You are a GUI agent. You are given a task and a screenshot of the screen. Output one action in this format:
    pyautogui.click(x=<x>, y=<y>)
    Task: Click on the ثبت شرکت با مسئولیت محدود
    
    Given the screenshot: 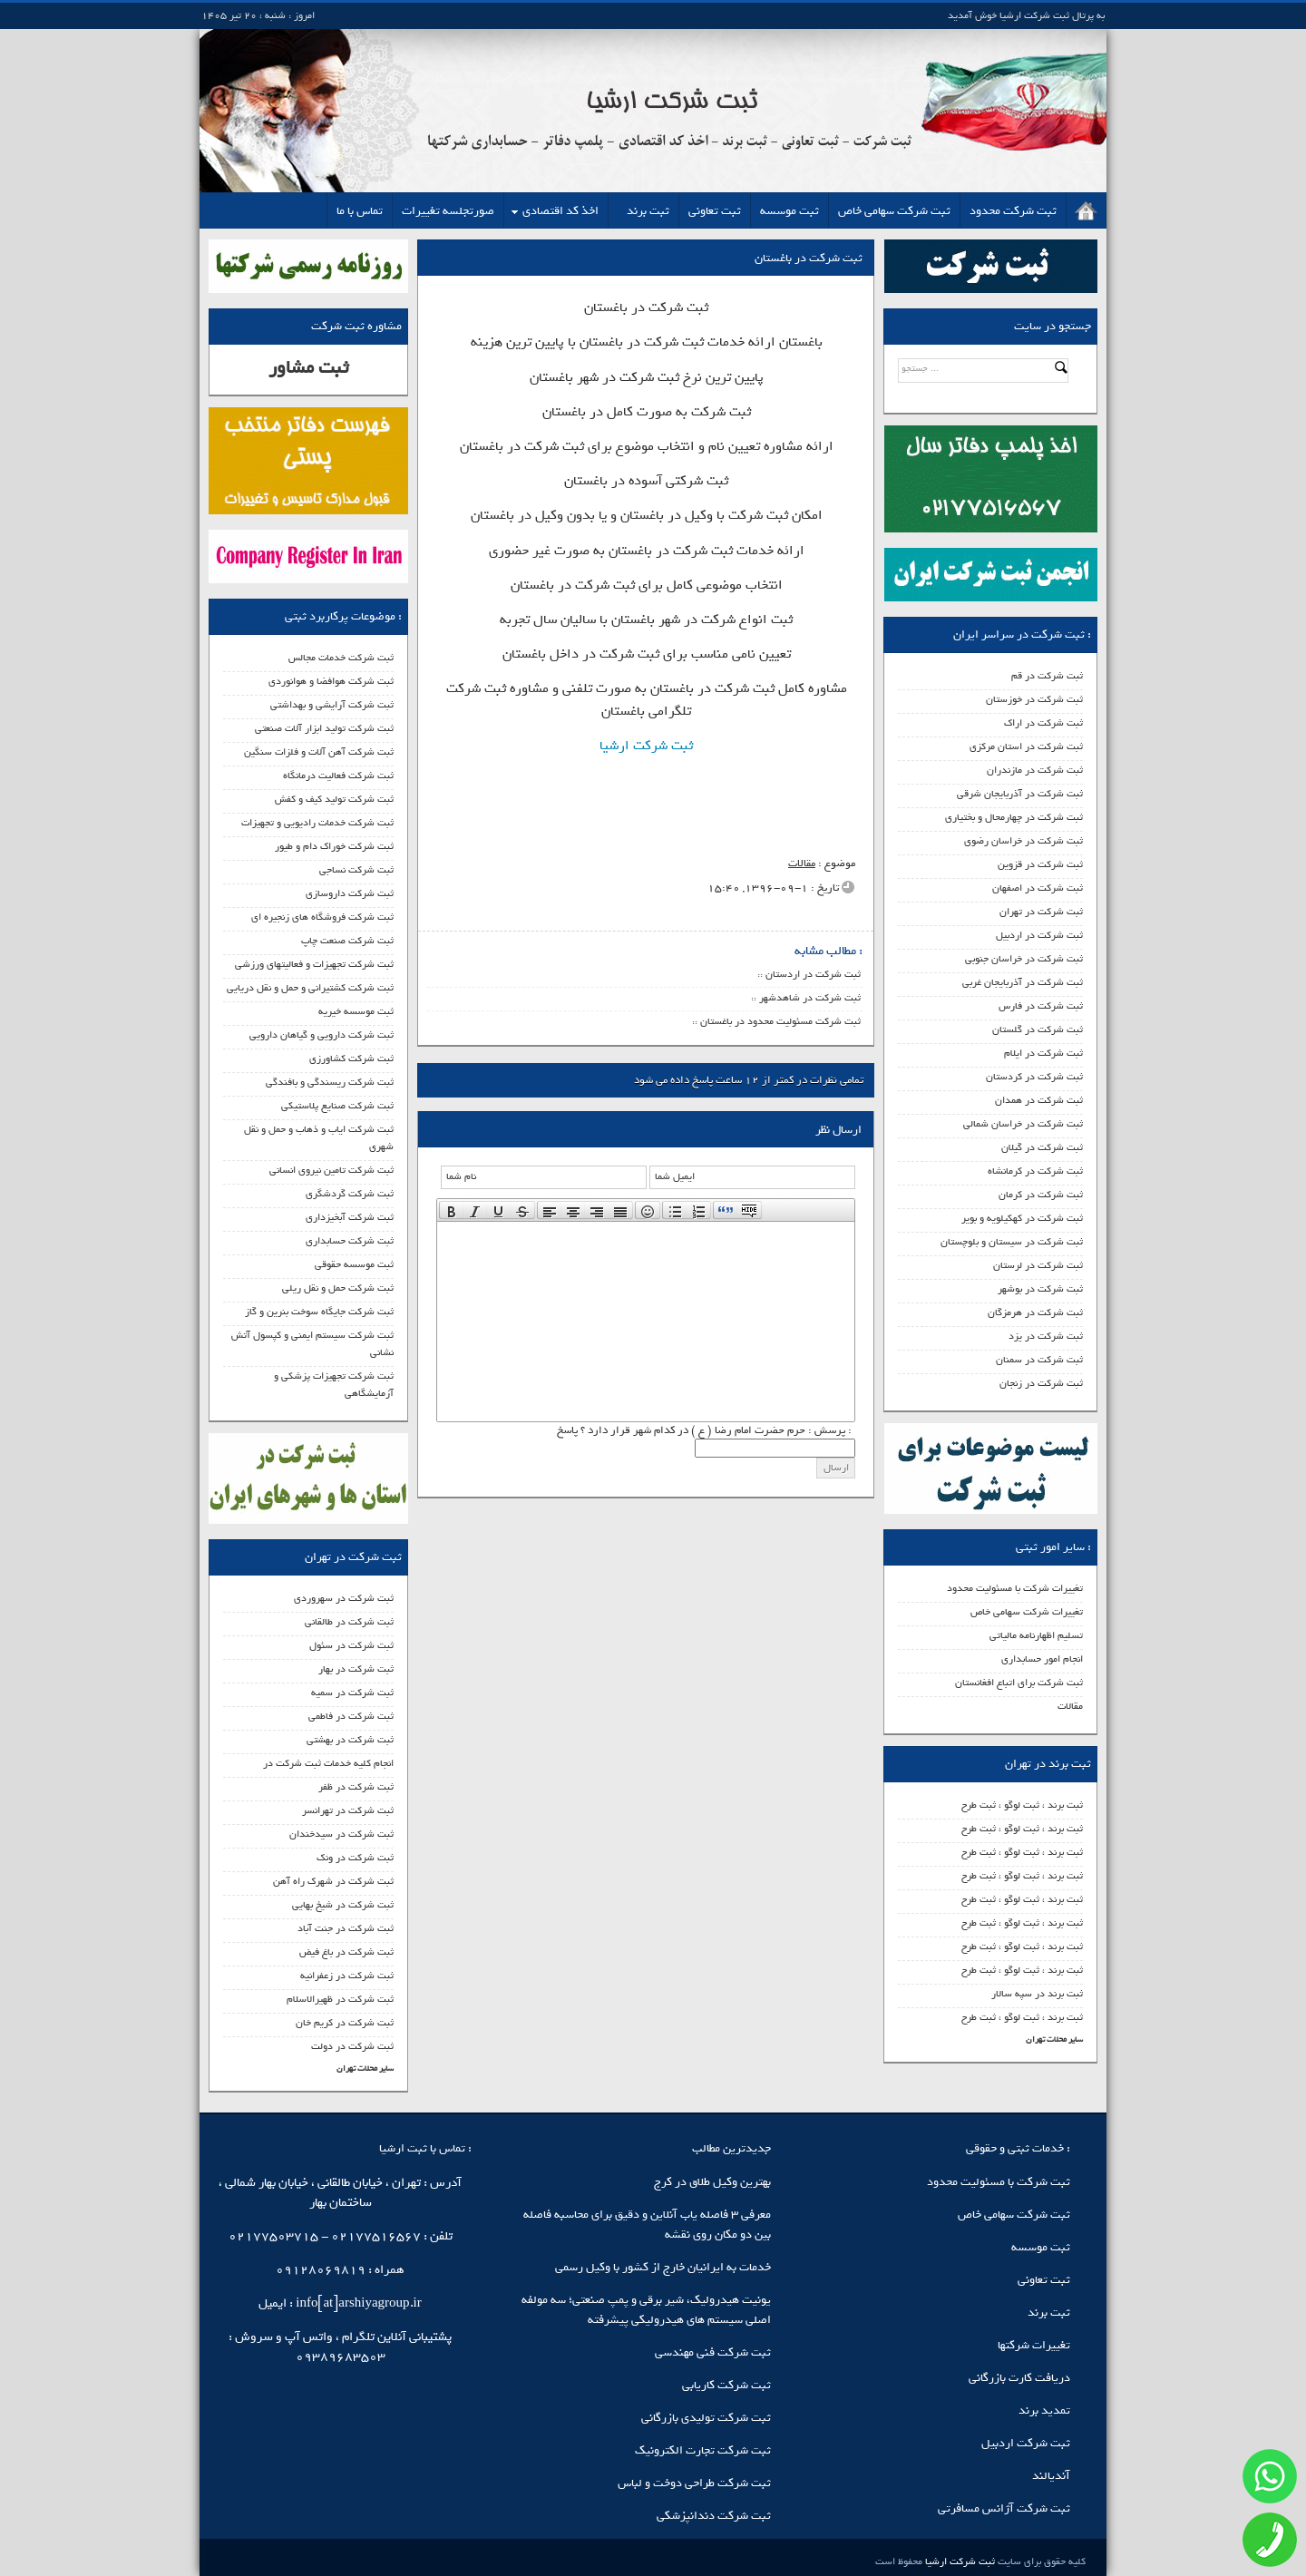 What is the action you would take?
    pyautogui.click(x=998, y=2181)
    